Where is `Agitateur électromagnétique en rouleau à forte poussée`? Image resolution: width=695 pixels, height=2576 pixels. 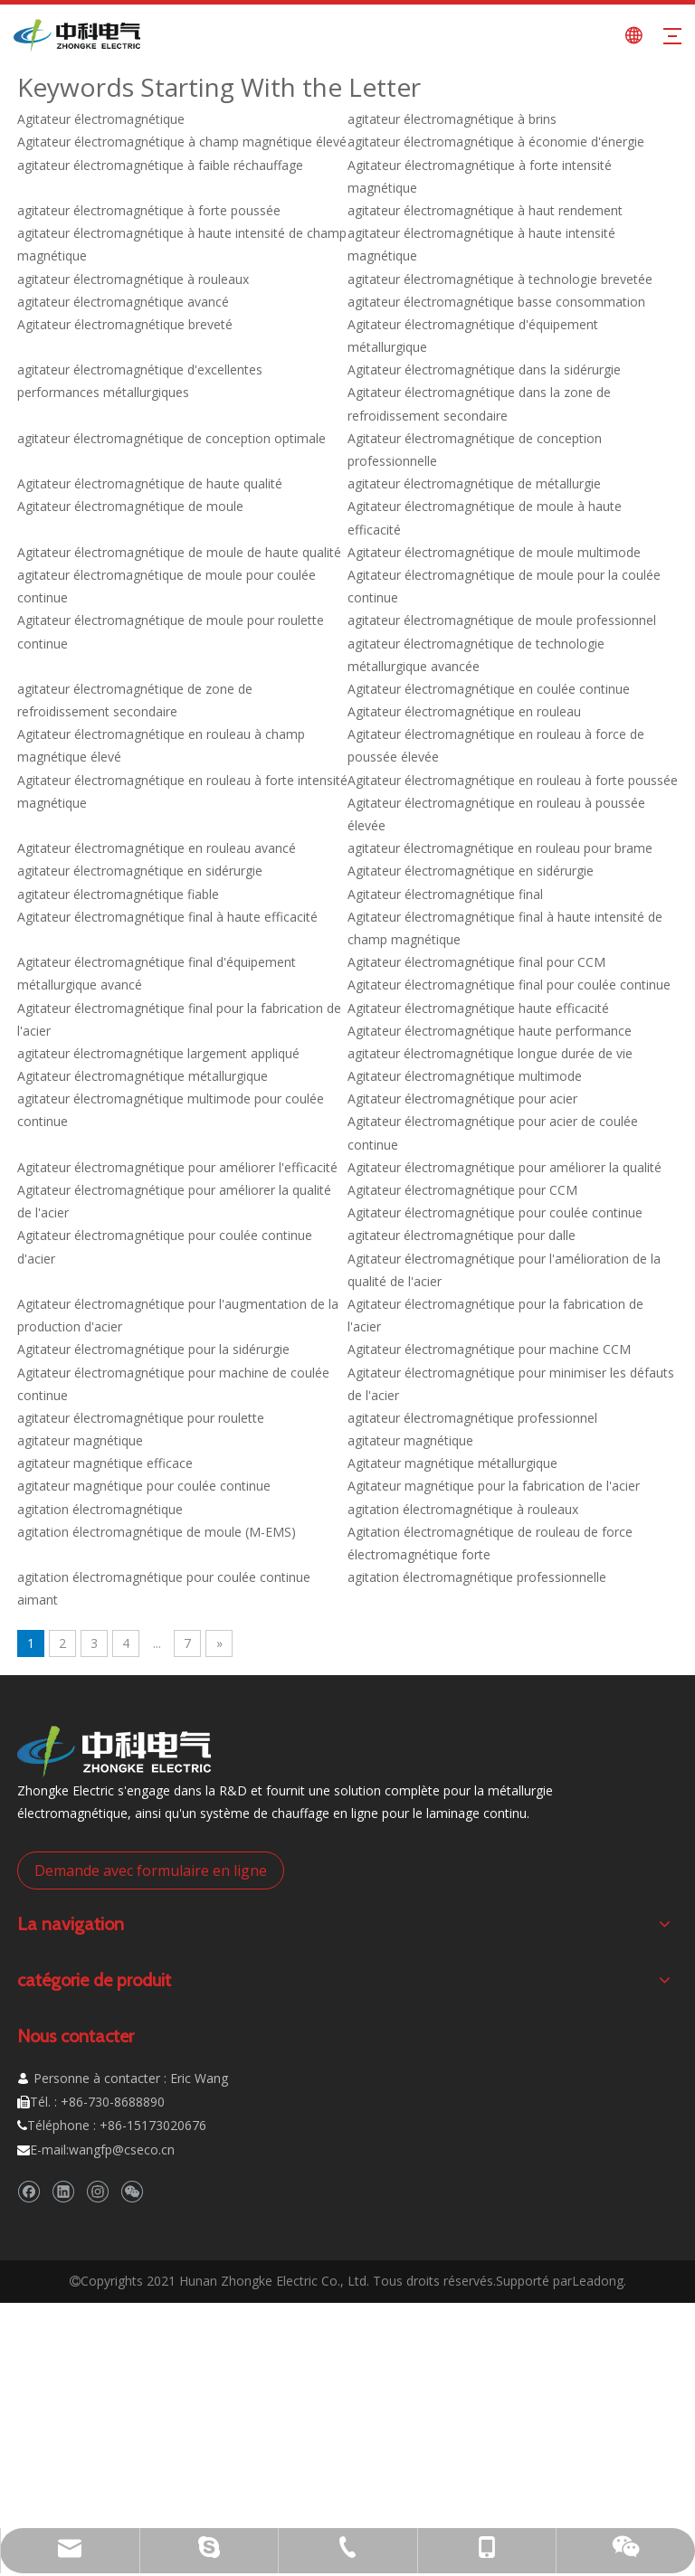 Agitateur électromagnétique en rouleau à forte poussée is located at coordinates (513, 780).